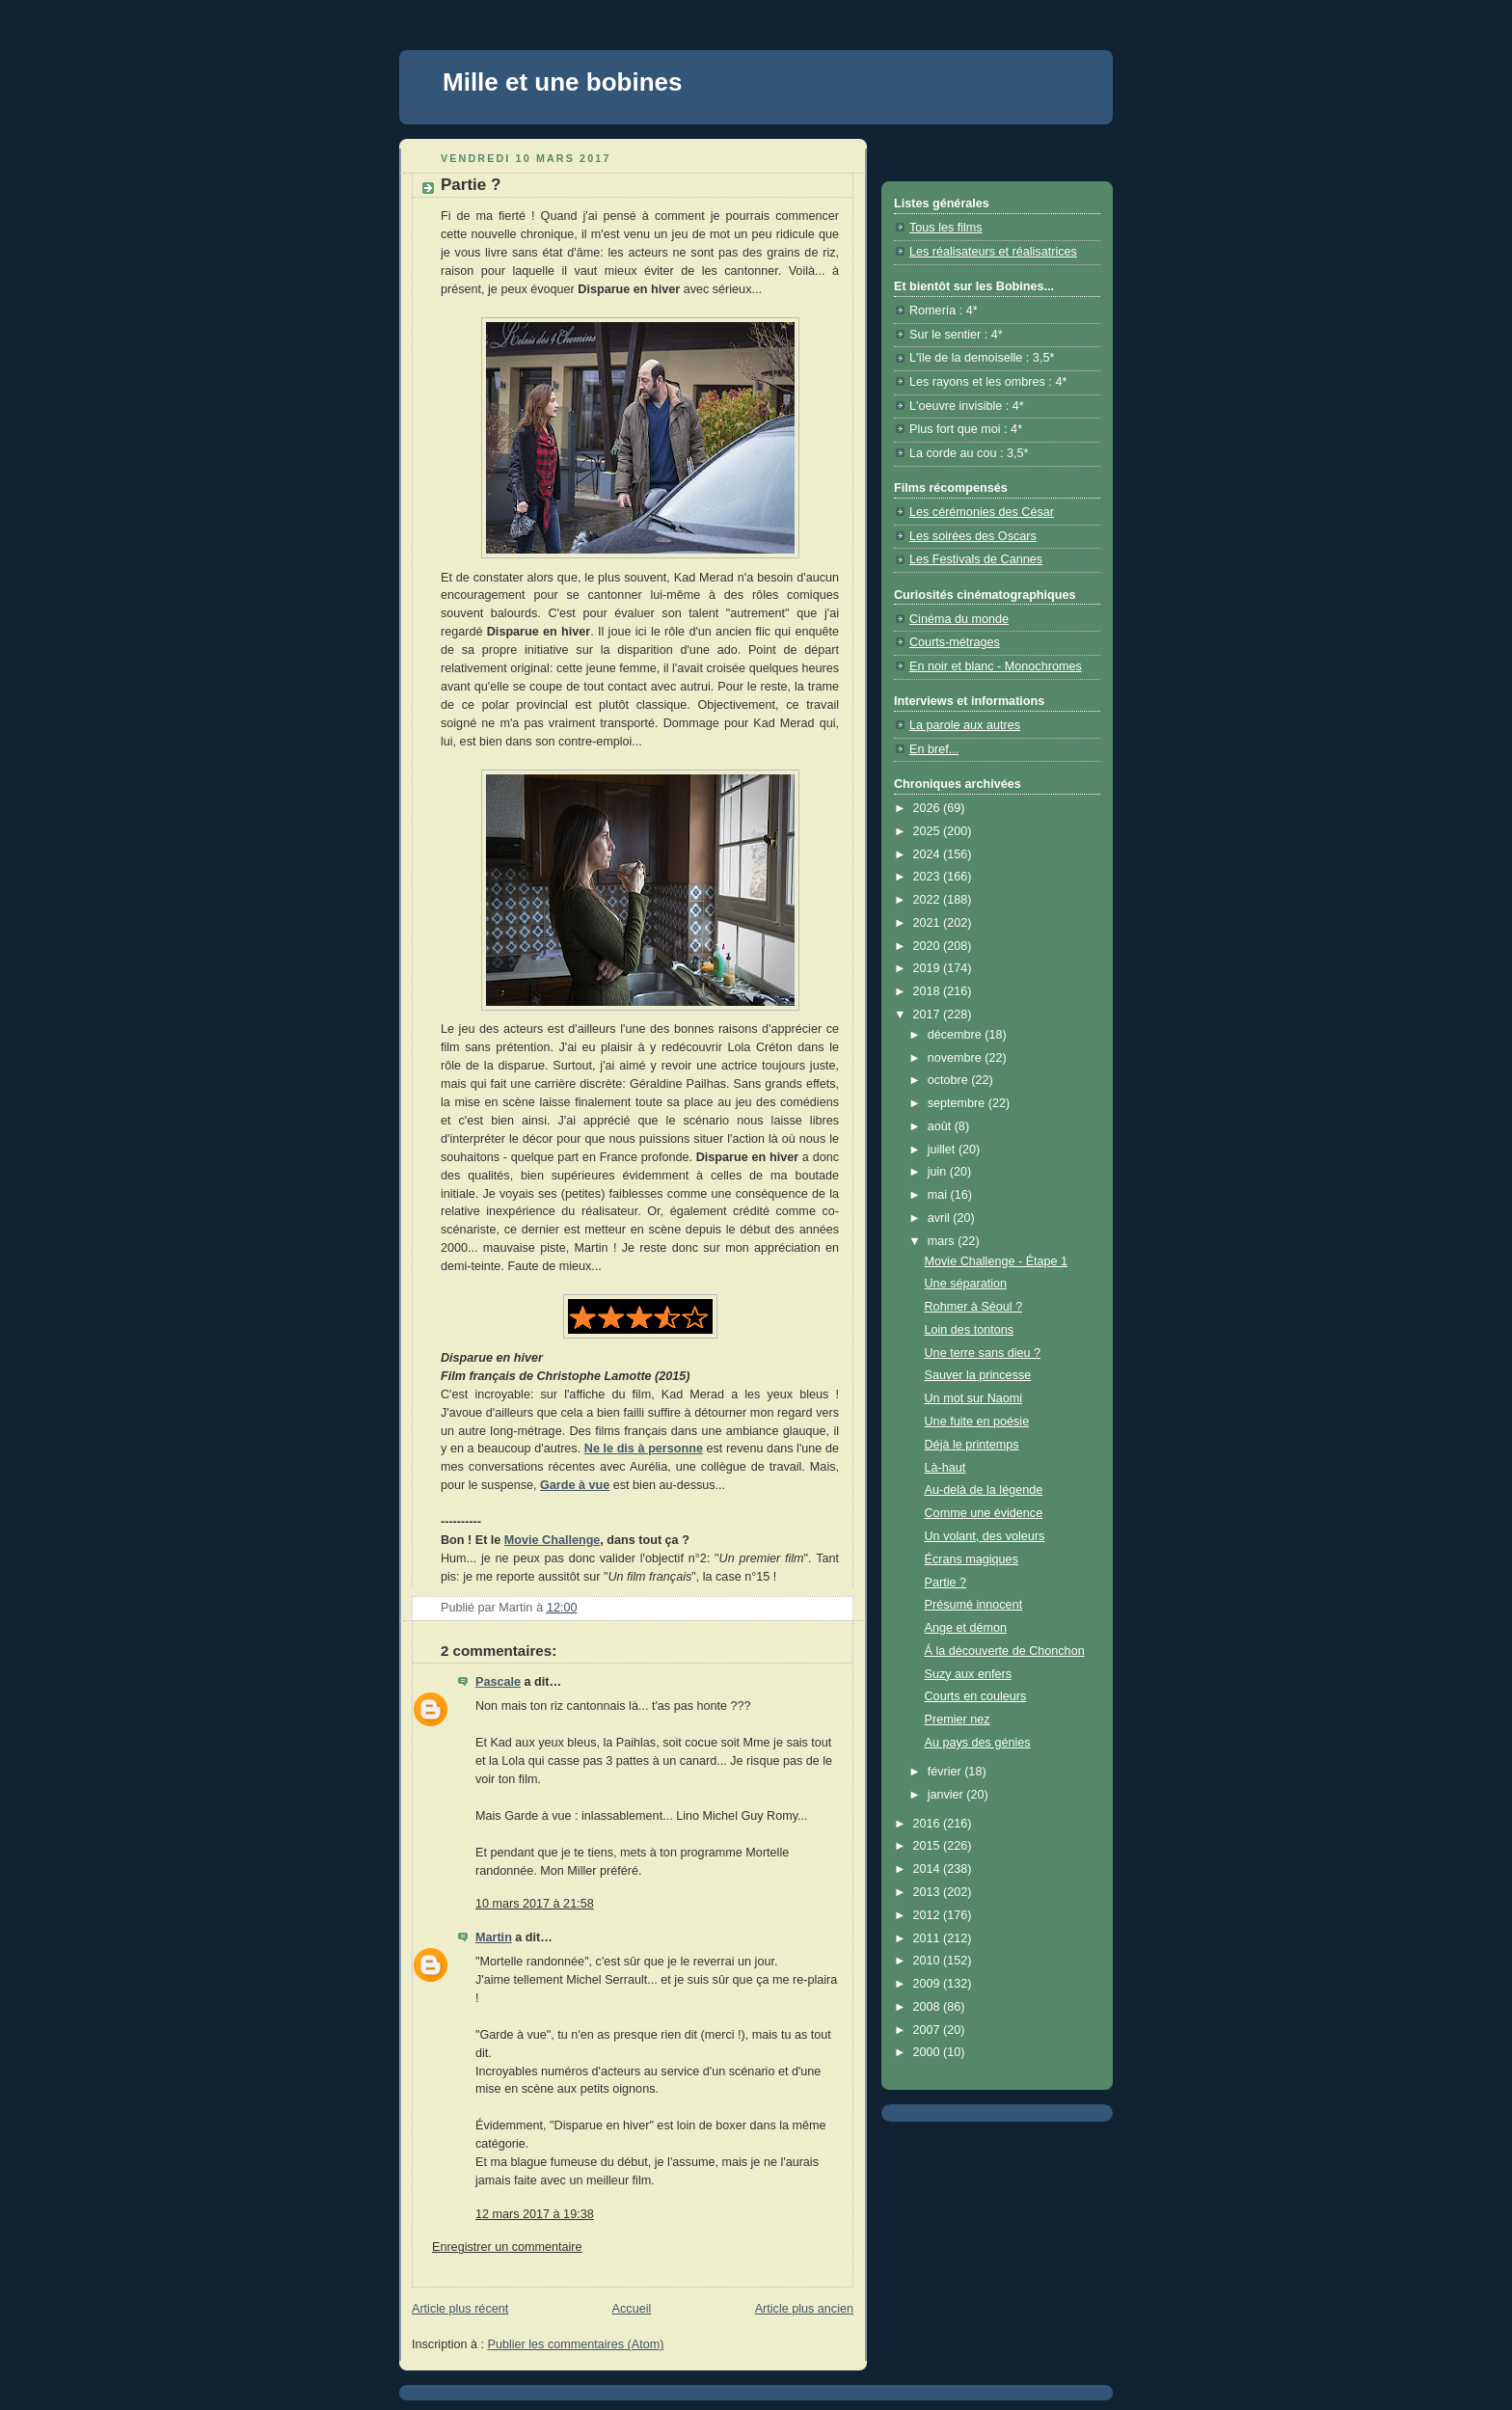 The width and height of the screenshot is (1512, 2410). I want to click on Écrans magiques, so click(971, 1559).